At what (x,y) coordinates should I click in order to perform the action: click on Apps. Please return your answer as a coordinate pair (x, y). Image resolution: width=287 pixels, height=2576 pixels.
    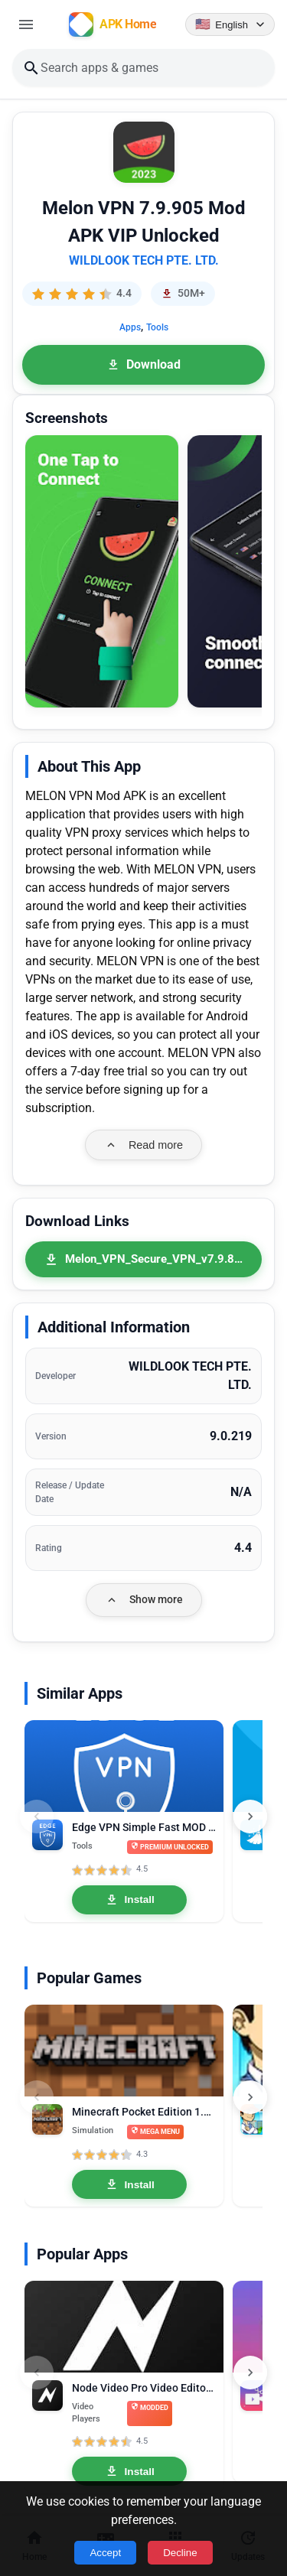
    Looking at the image, I should click on (130, 327).